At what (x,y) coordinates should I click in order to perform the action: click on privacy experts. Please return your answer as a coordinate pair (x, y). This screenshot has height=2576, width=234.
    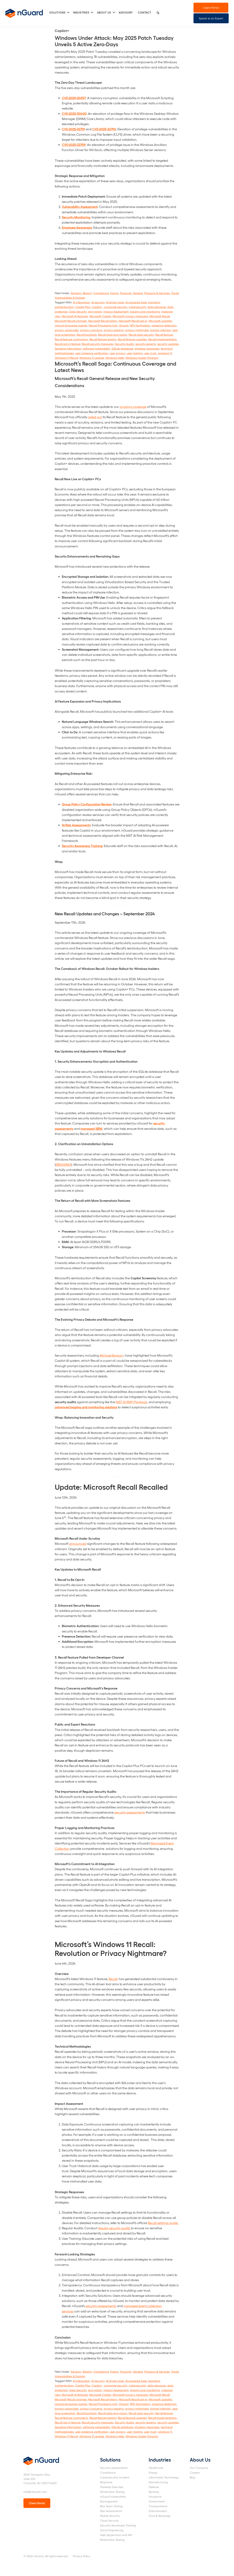
    Looking at the image, I should click on (114, 330).